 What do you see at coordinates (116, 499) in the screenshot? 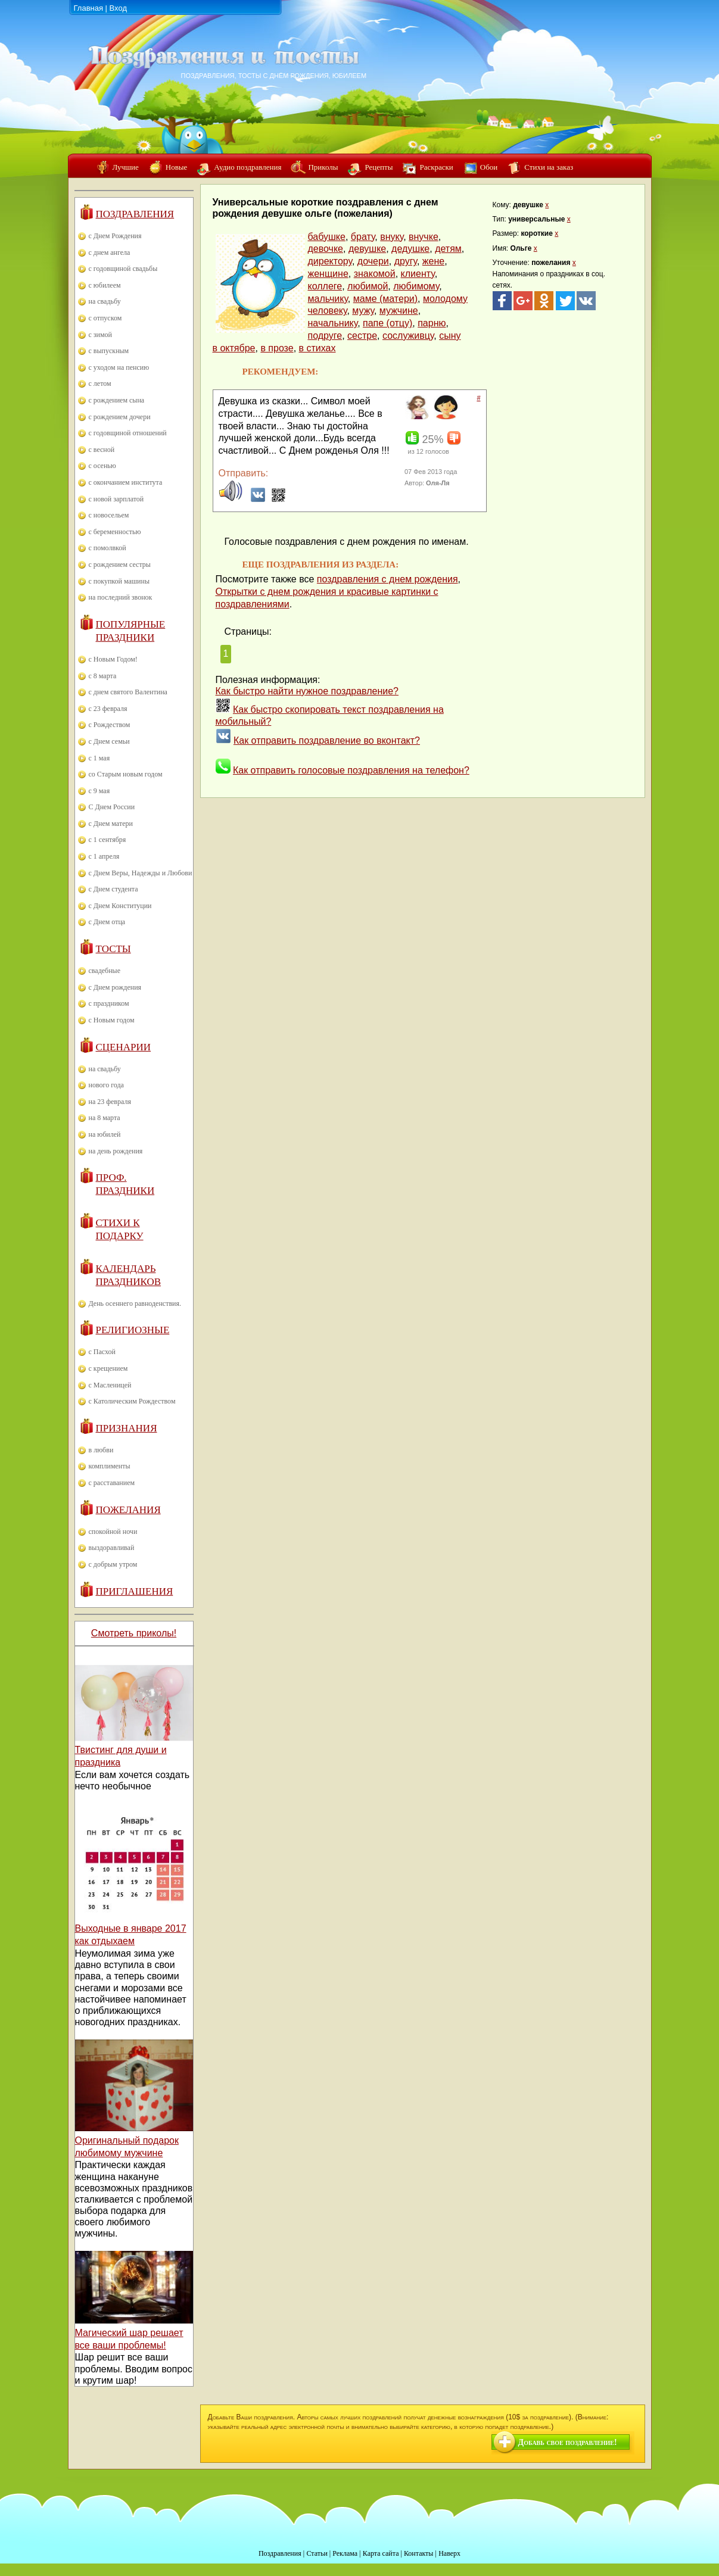
I see `с новой зарплатой` at bounding box center [116, 499].